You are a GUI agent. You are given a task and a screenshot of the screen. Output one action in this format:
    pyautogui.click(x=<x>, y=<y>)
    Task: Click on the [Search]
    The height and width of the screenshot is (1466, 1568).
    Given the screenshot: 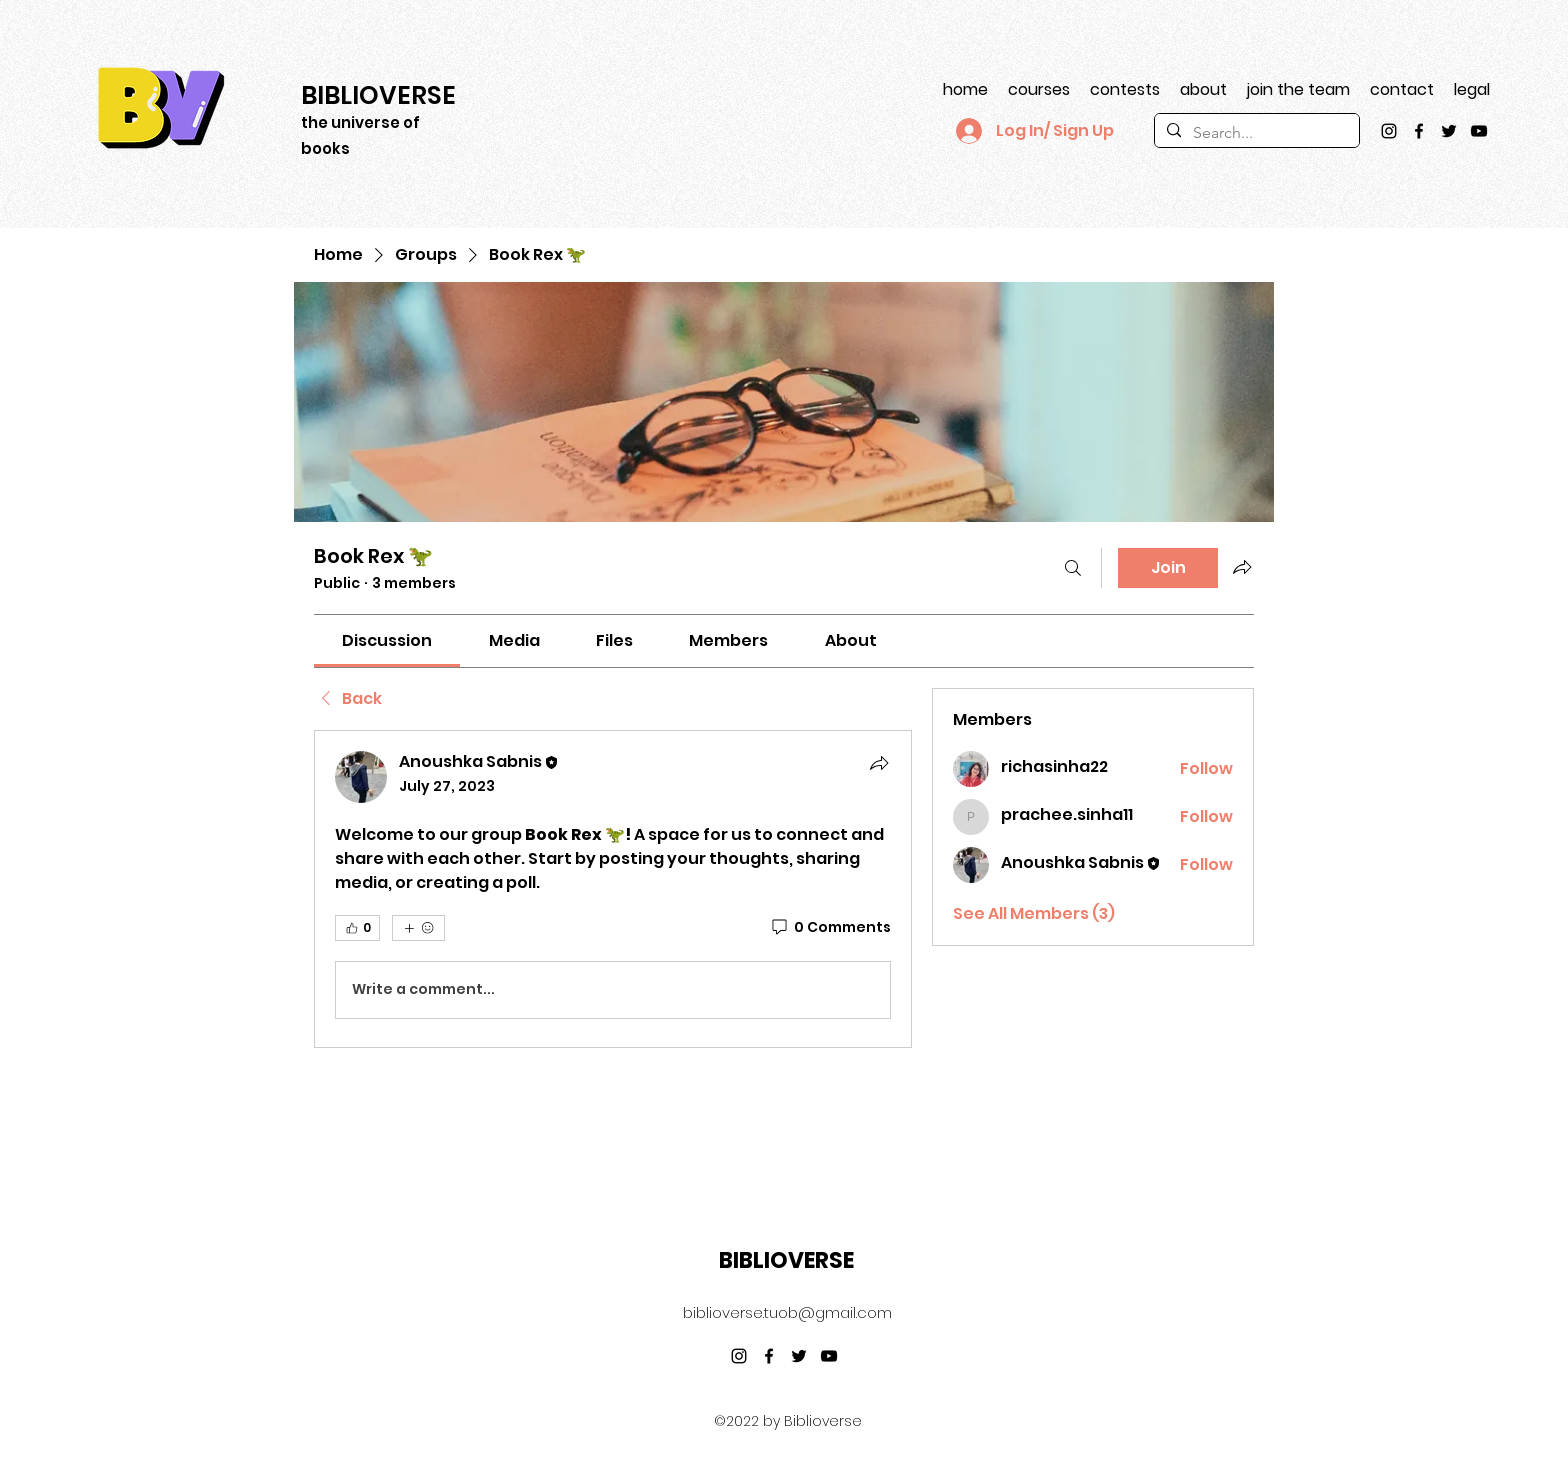 What is the action you would take?
    pyautogui.click(x=1073, y=568)
    